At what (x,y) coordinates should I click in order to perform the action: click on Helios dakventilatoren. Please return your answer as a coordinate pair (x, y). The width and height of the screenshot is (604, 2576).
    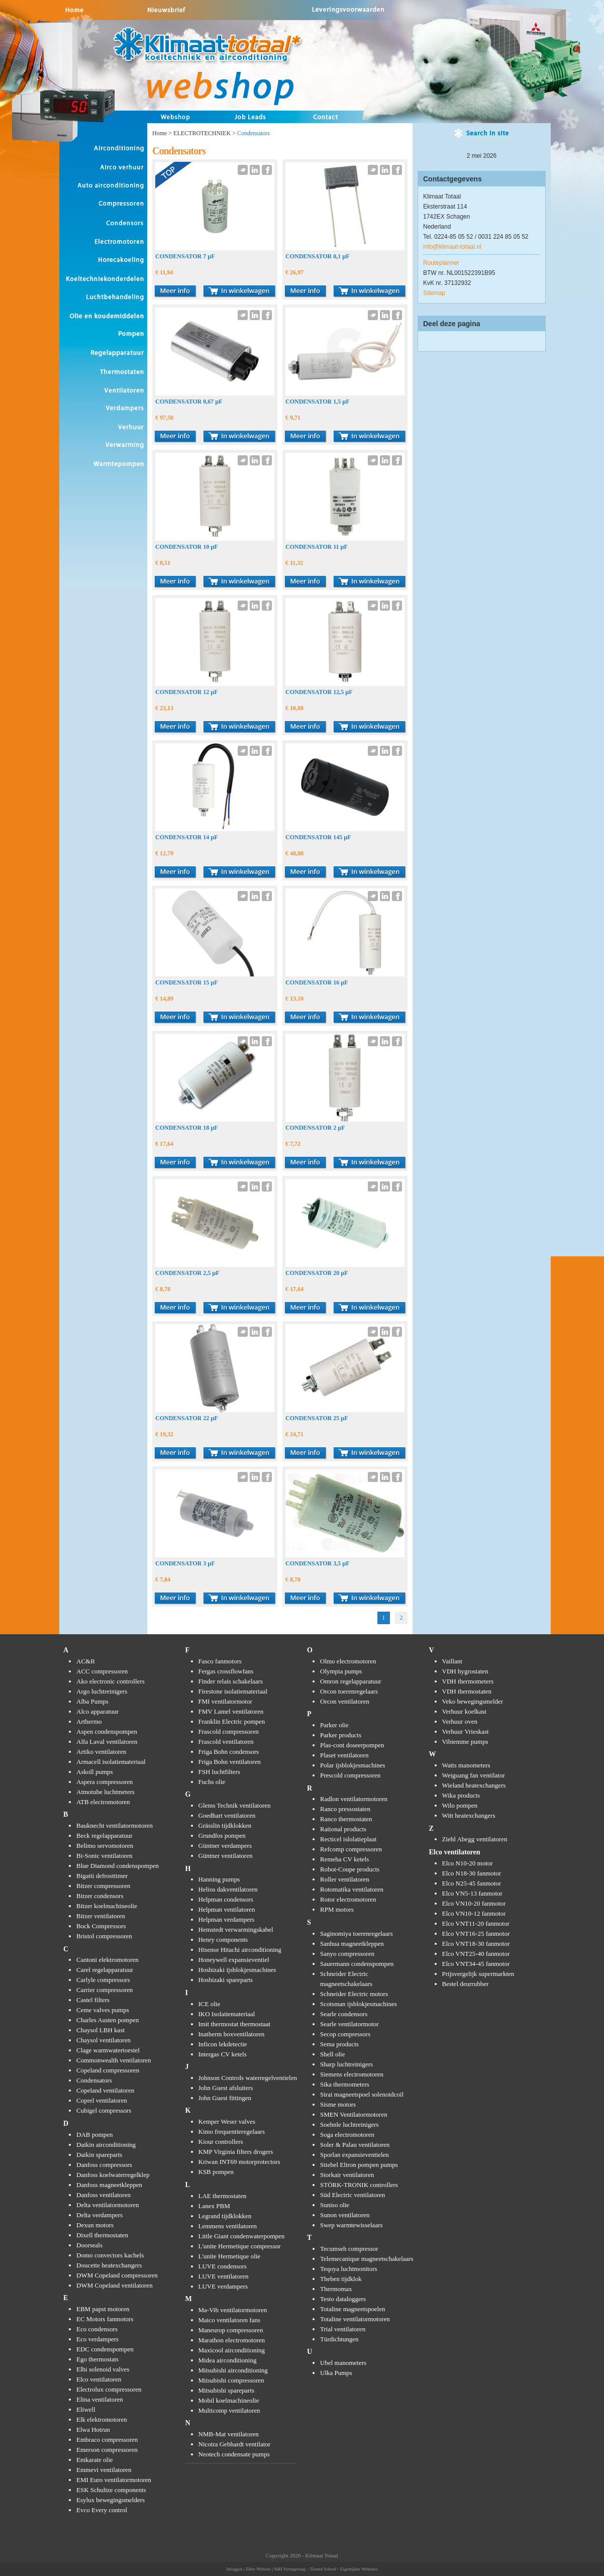
    Looking at the image, I should click on (228, 1889).